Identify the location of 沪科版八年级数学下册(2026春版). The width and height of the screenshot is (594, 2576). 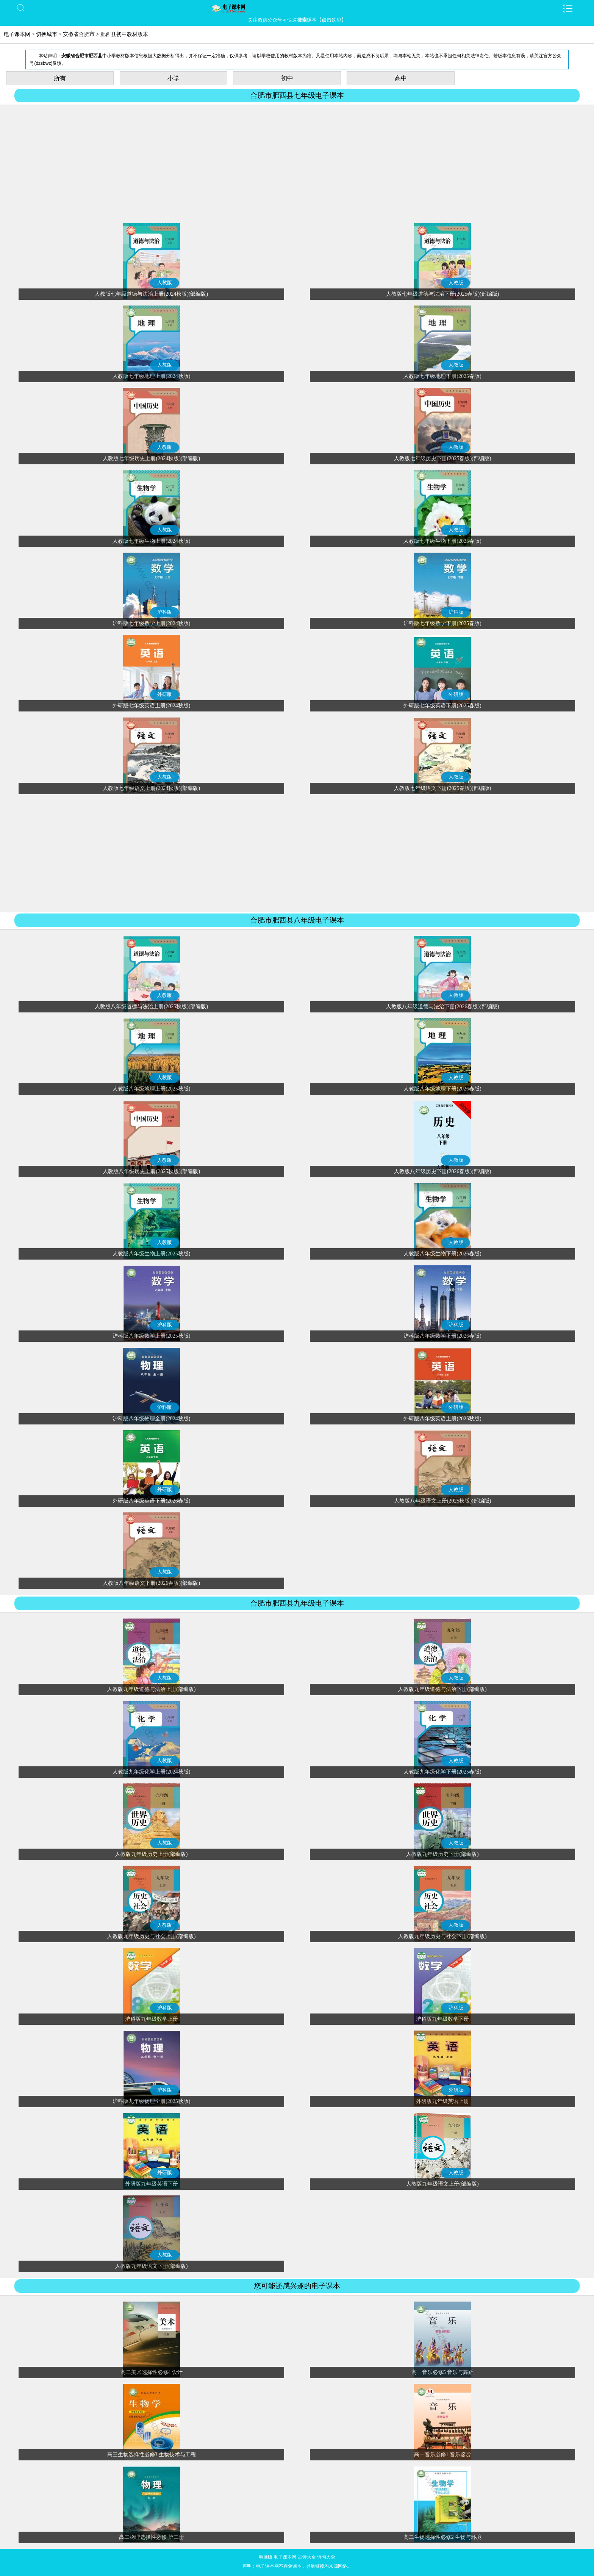
(442, 1336).